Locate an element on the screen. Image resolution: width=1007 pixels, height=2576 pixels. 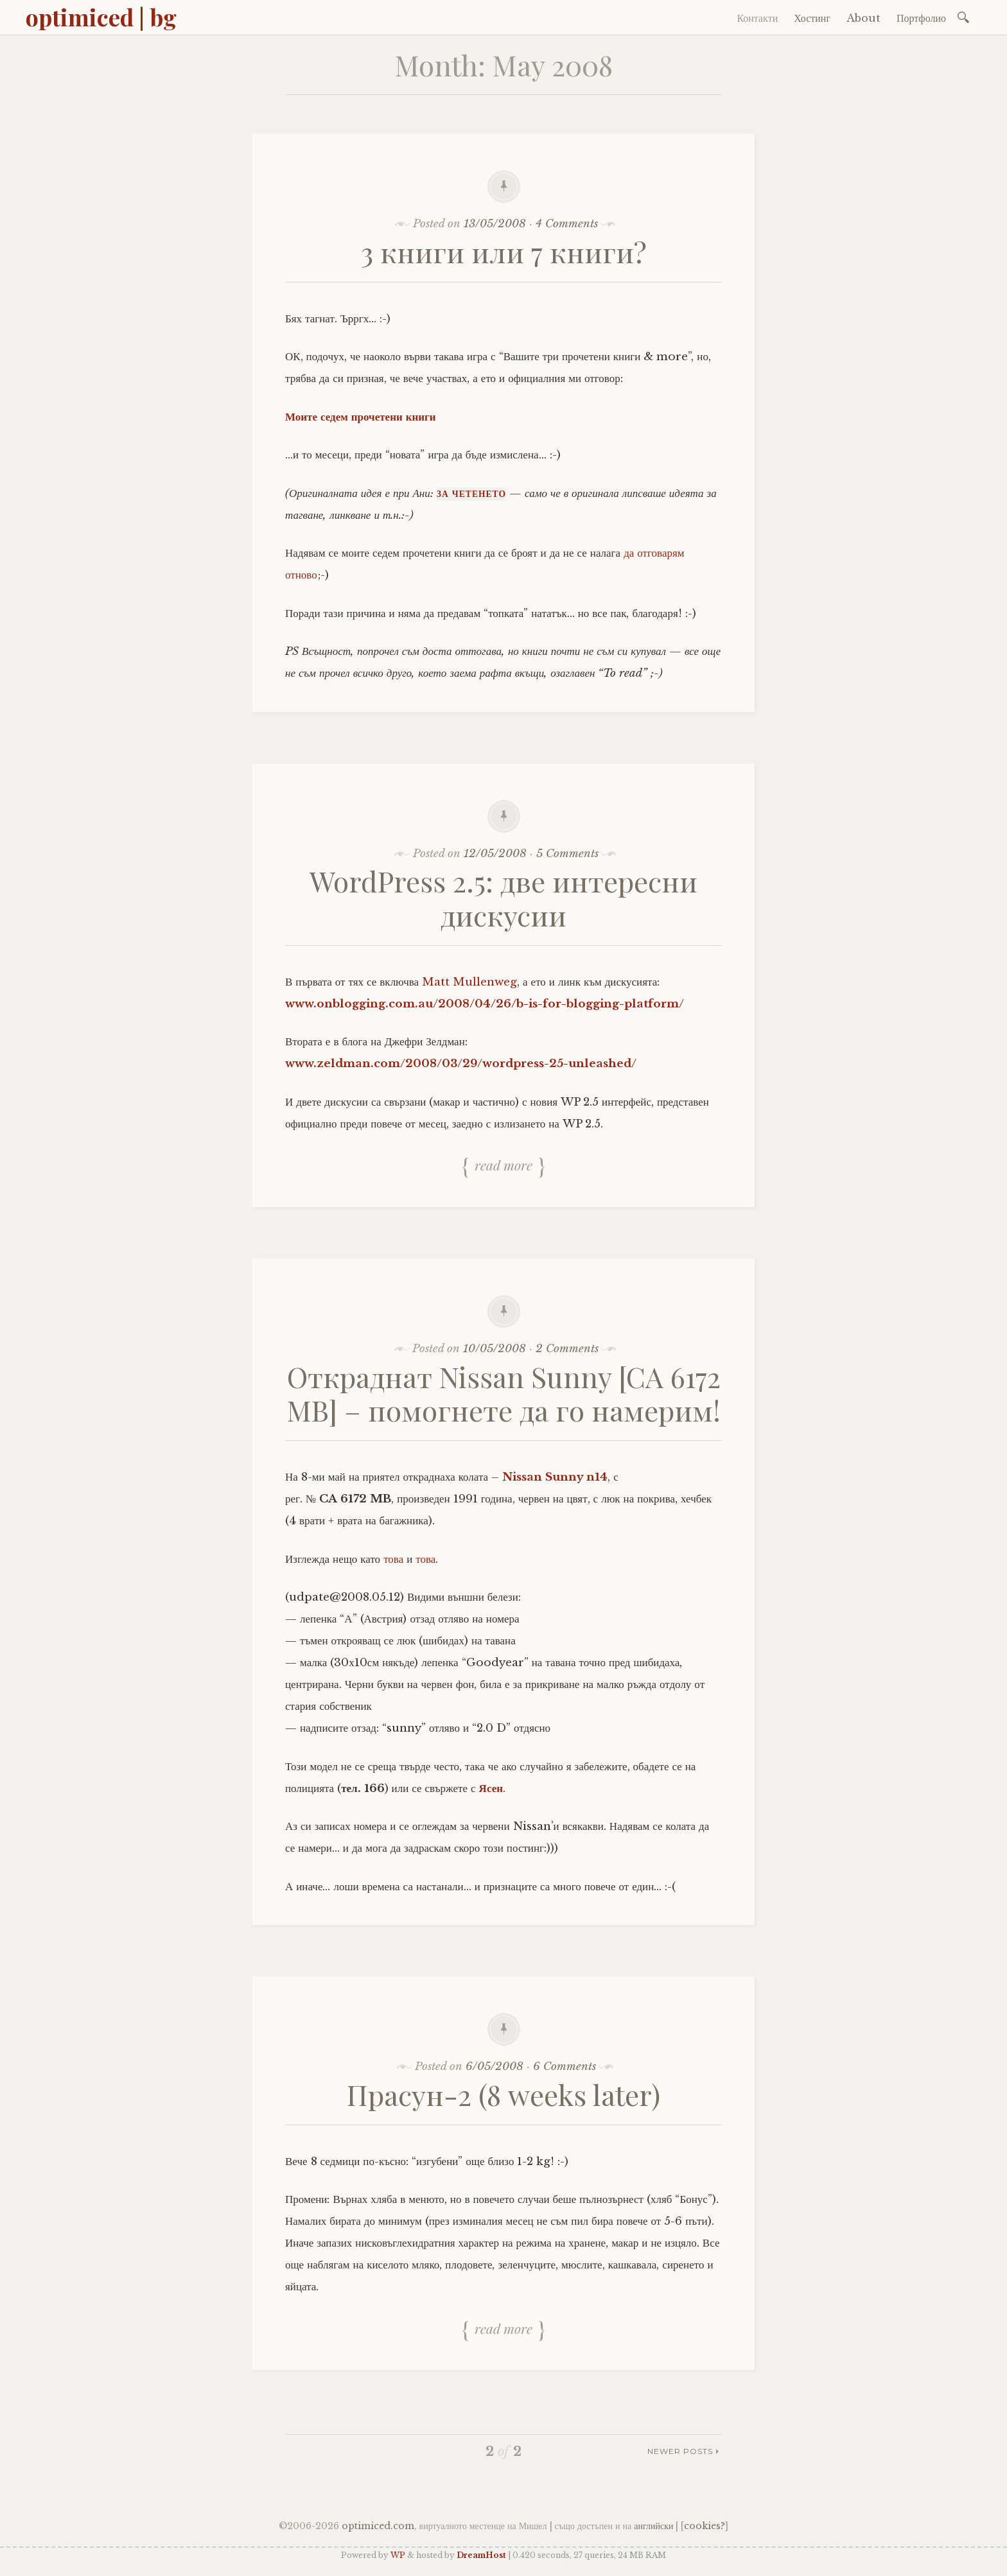
Откраднат Nissan Sunny [CA 6172 MB] – помогнете да го намерим! is located at coordinates (504, 1393).